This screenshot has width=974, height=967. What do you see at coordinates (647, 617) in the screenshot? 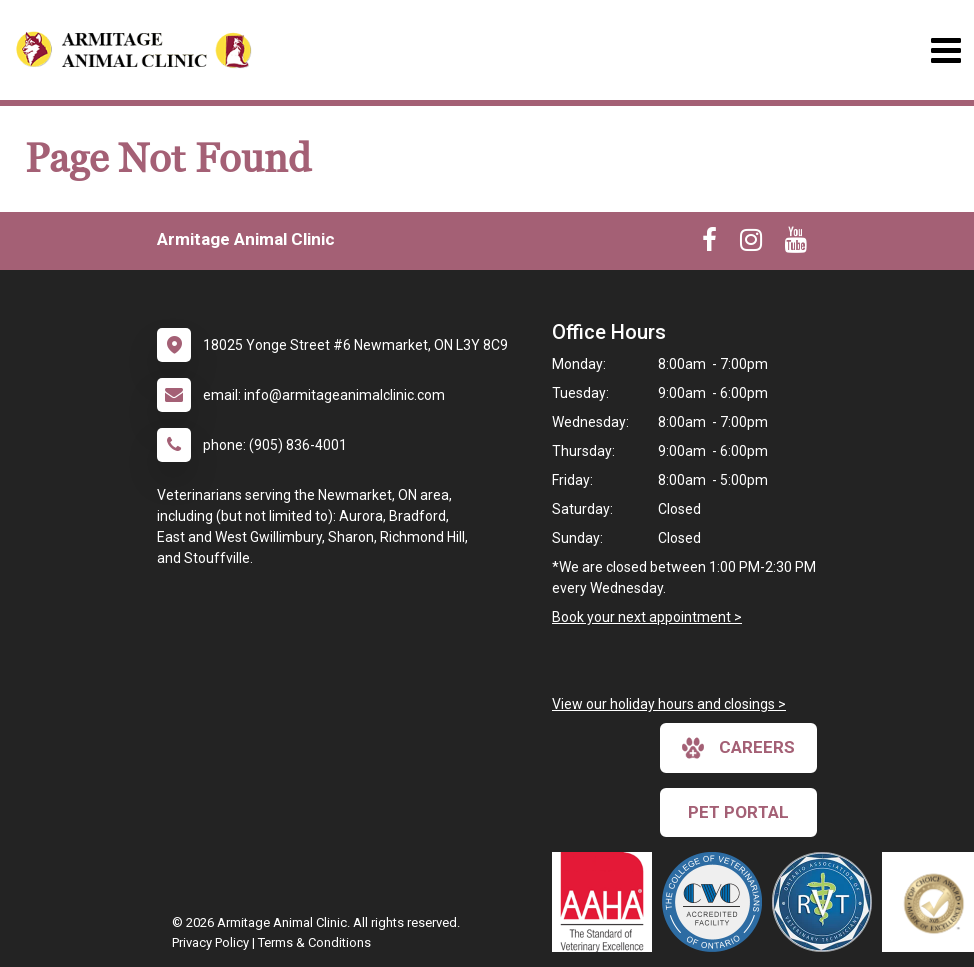
I see `Book your next appointment >` at bounding box center [647, 617].